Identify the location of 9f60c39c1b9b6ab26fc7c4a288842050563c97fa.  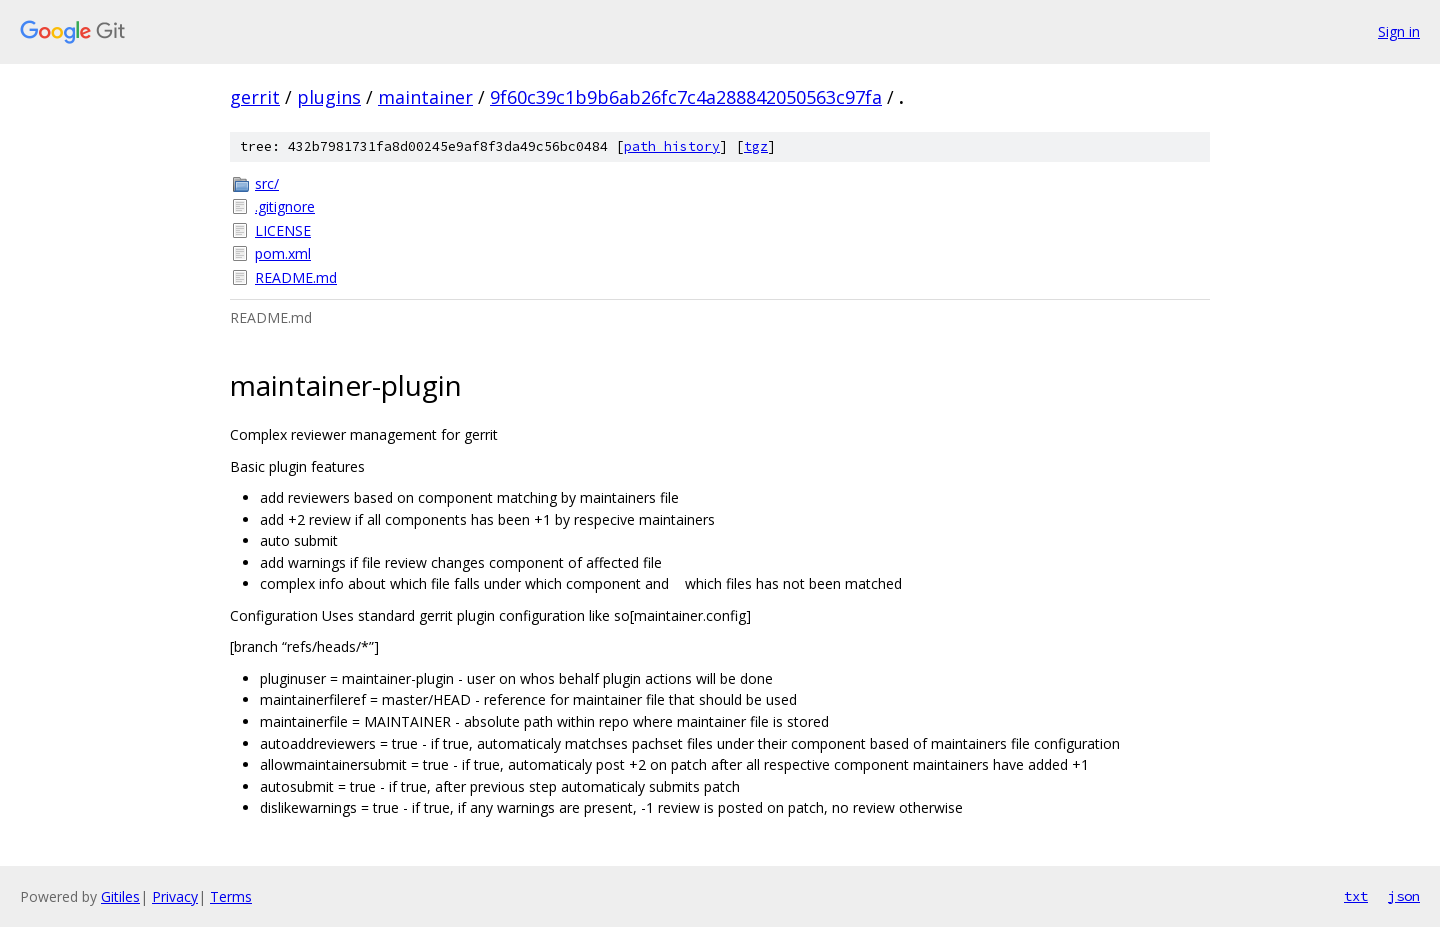
(686, 97).